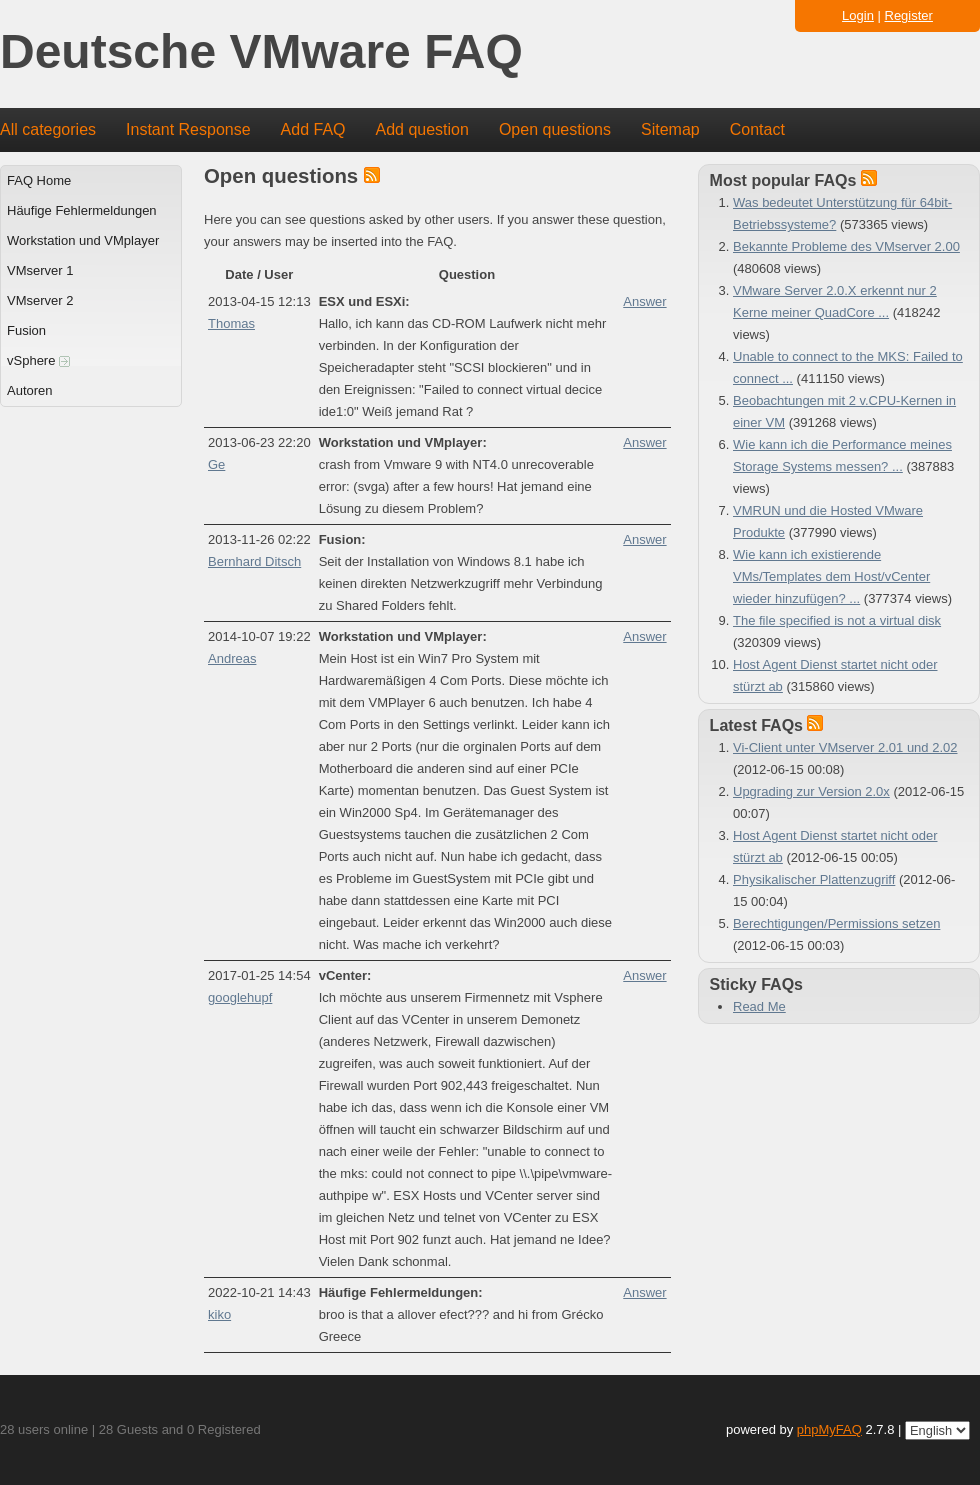 This screenshot has width=980, height=1485. What do you see at coordinates (231, 323) in the screenshot?
I see `Thomas` at bounding box center [231, 323].